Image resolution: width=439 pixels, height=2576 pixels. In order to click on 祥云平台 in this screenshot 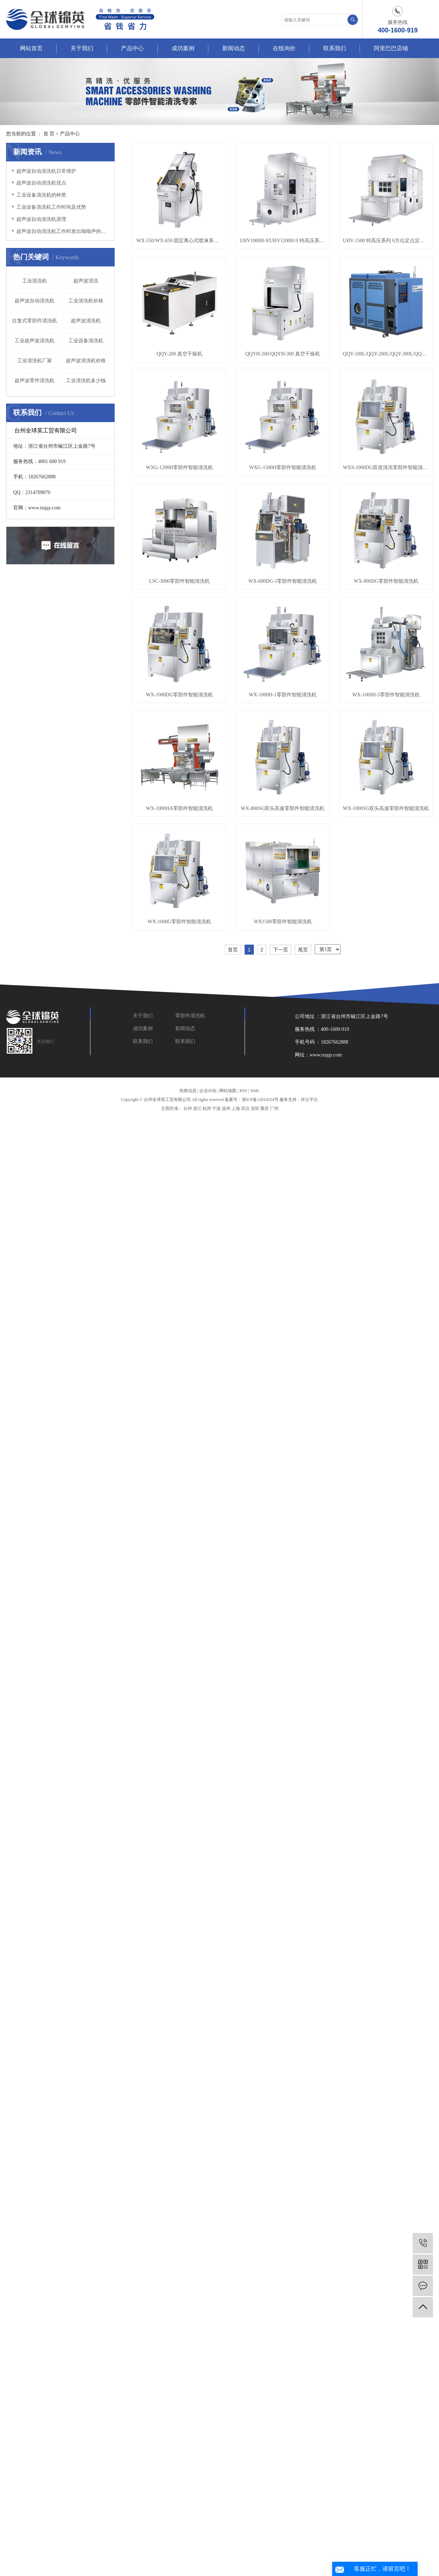, I will do `click(309, 1099)`.